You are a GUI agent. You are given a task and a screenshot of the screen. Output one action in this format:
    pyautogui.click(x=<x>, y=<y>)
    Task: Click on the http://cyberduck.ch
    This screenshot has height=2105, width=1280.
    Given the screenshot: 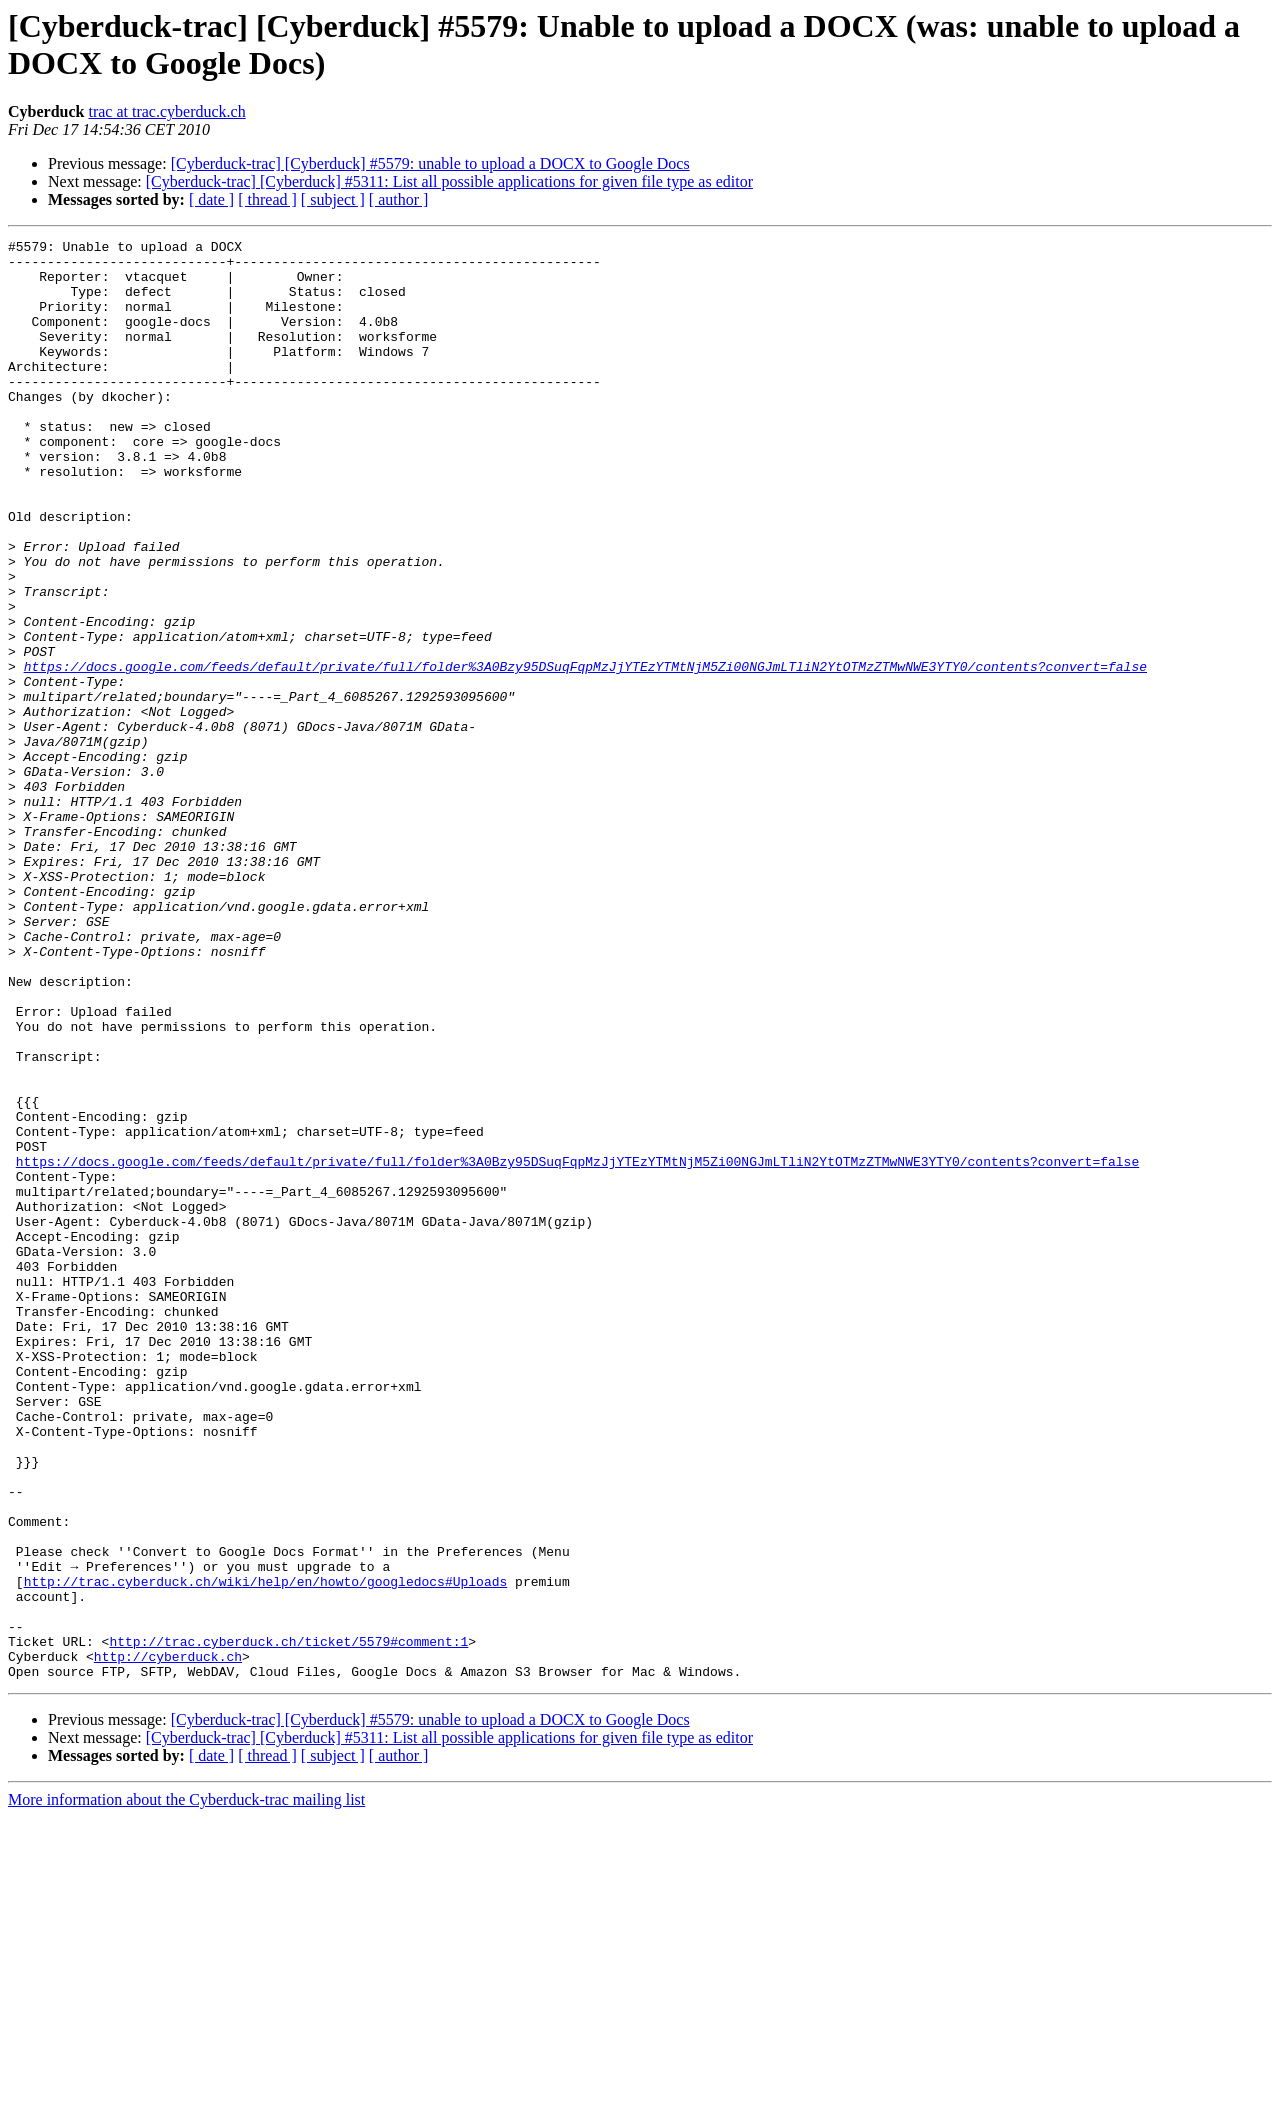 What is the action you would take?
    pyautogui.click(x=168, y=1941)
    